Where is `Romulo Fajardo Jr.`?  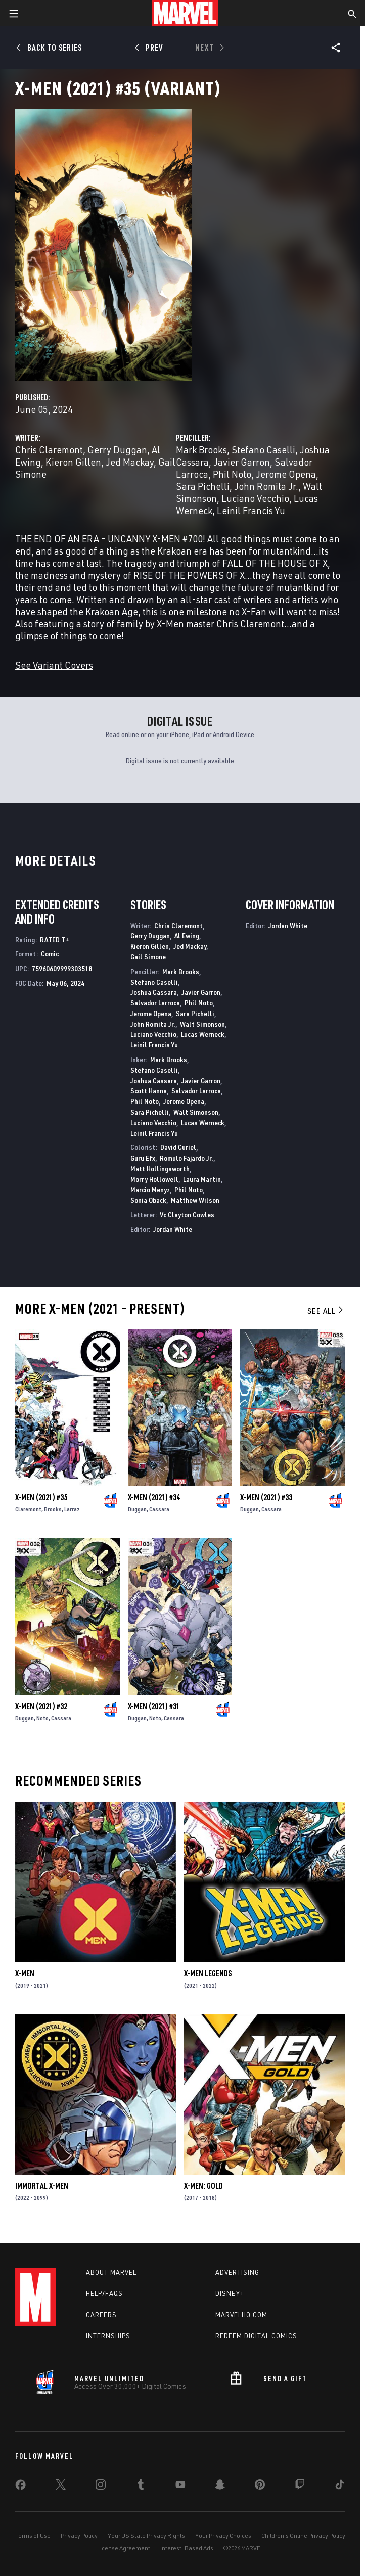
Romulo Fajardo Jr. is located at coordinates (186, 1158).